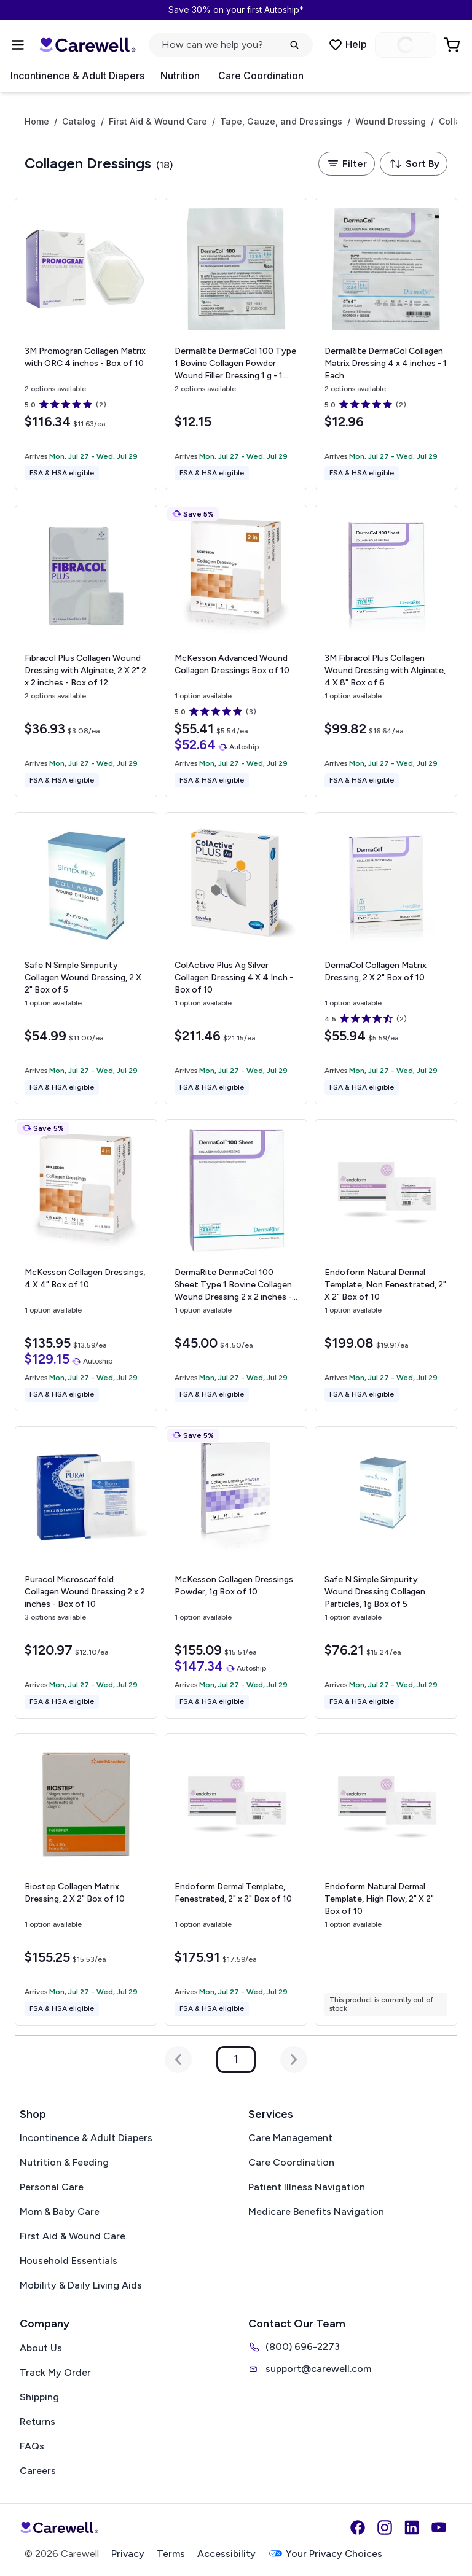  I want to click on [View details for DermaRite DermaCol Collagen Matrix Dressing], so click(386, 344).